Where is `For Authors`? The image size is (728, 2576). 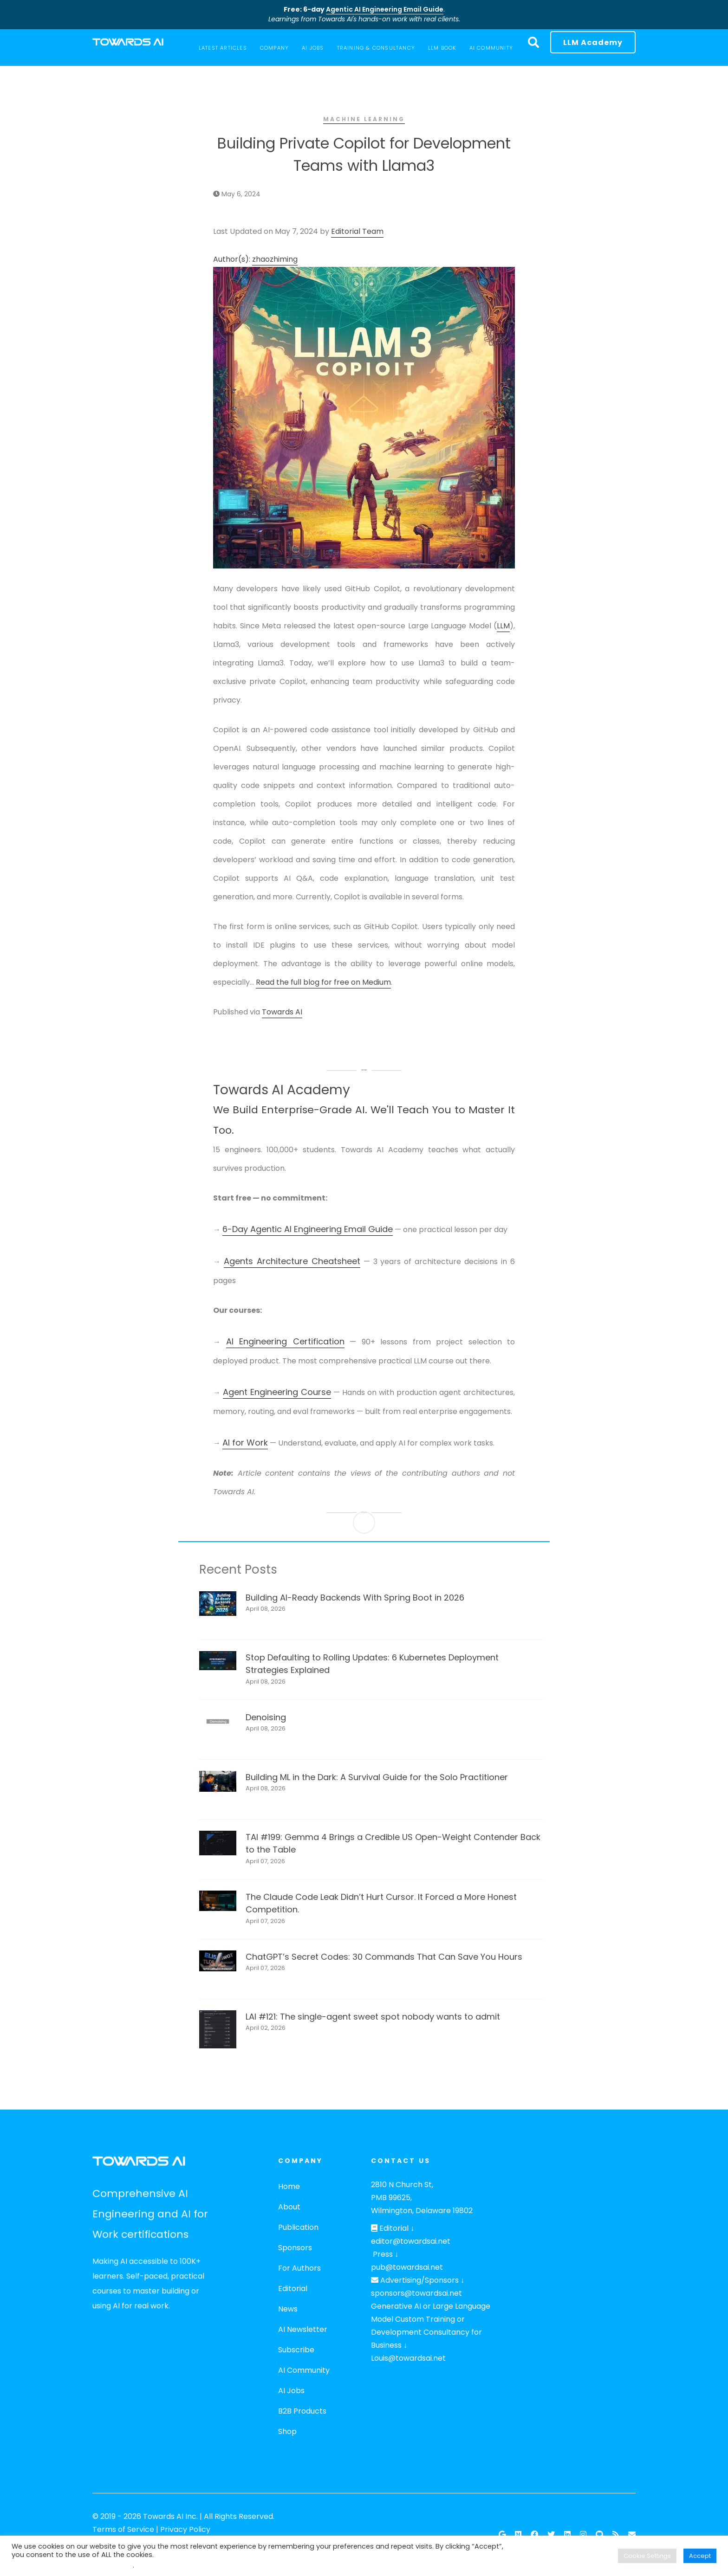
For Authors is located at coordinates (299, 2268).